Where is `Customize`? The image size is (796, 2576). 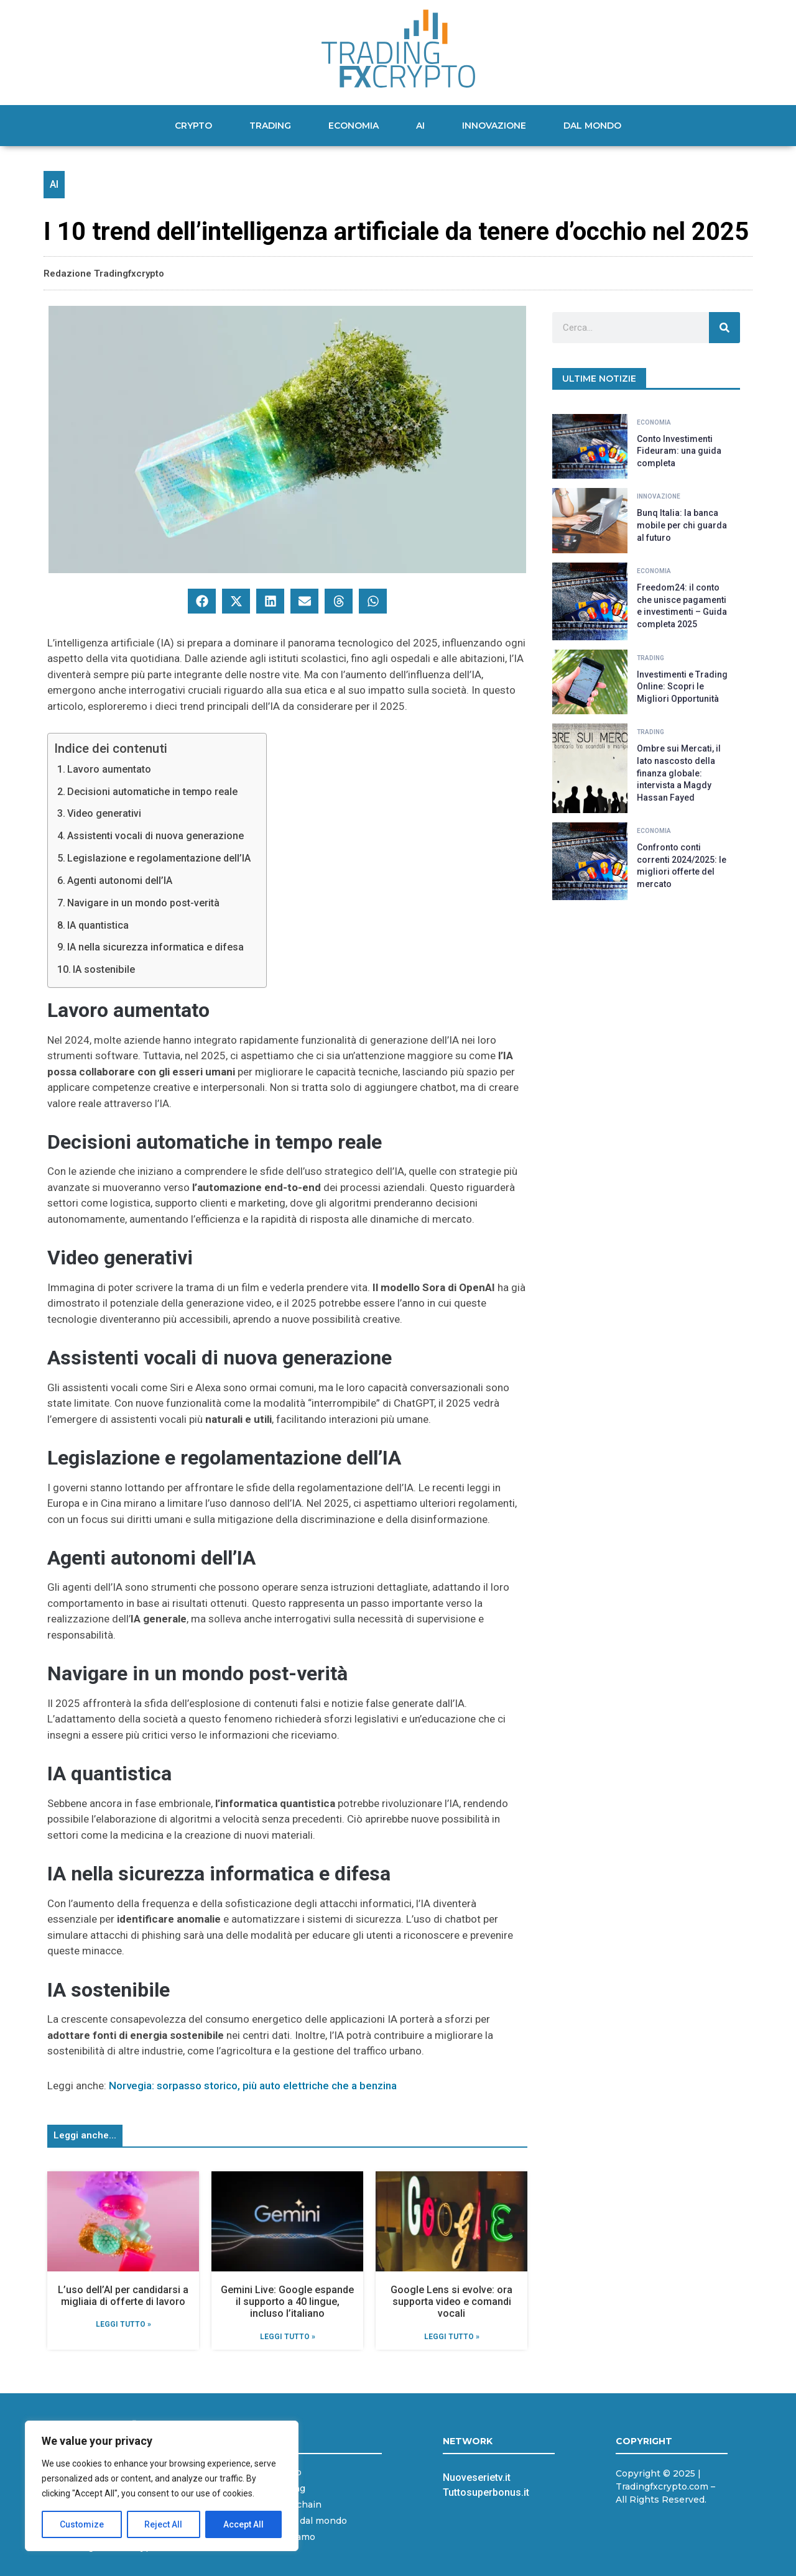
Customize is located at coordinates (82, 2524).